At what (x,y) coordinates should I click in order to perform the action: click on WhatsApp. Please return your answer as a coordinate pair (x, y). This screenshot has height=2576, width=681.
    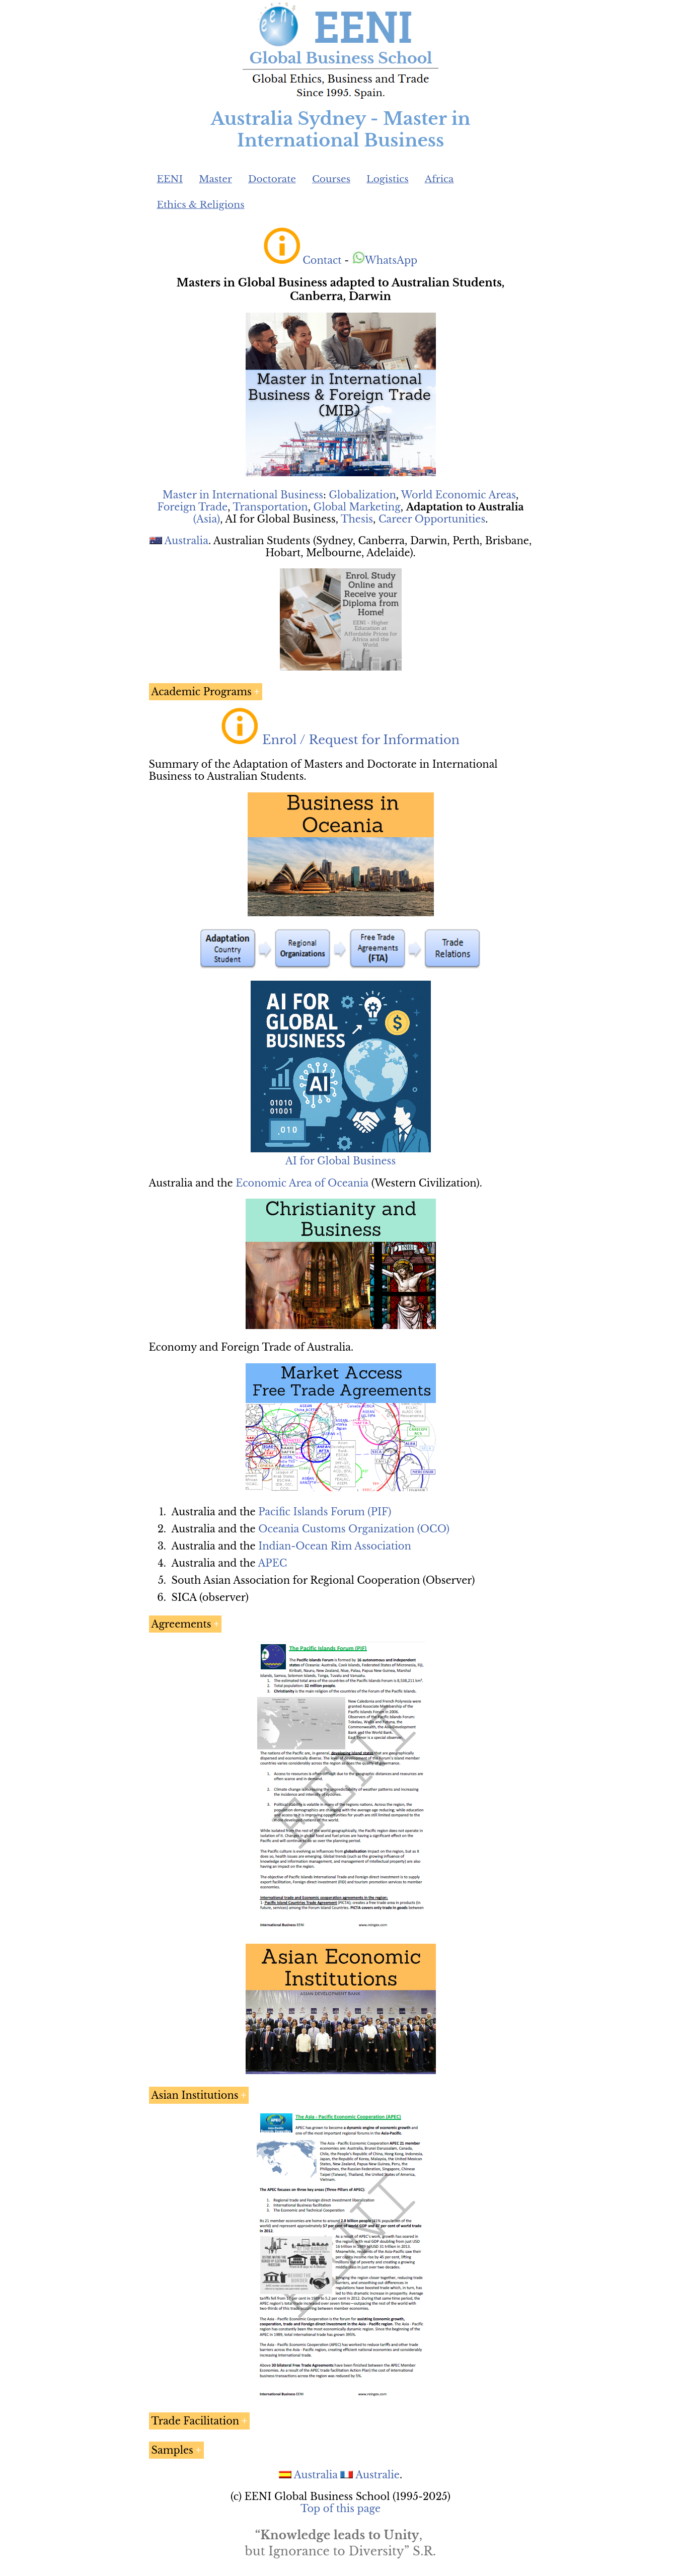
    Looking at the image, I should click on (385, 260).